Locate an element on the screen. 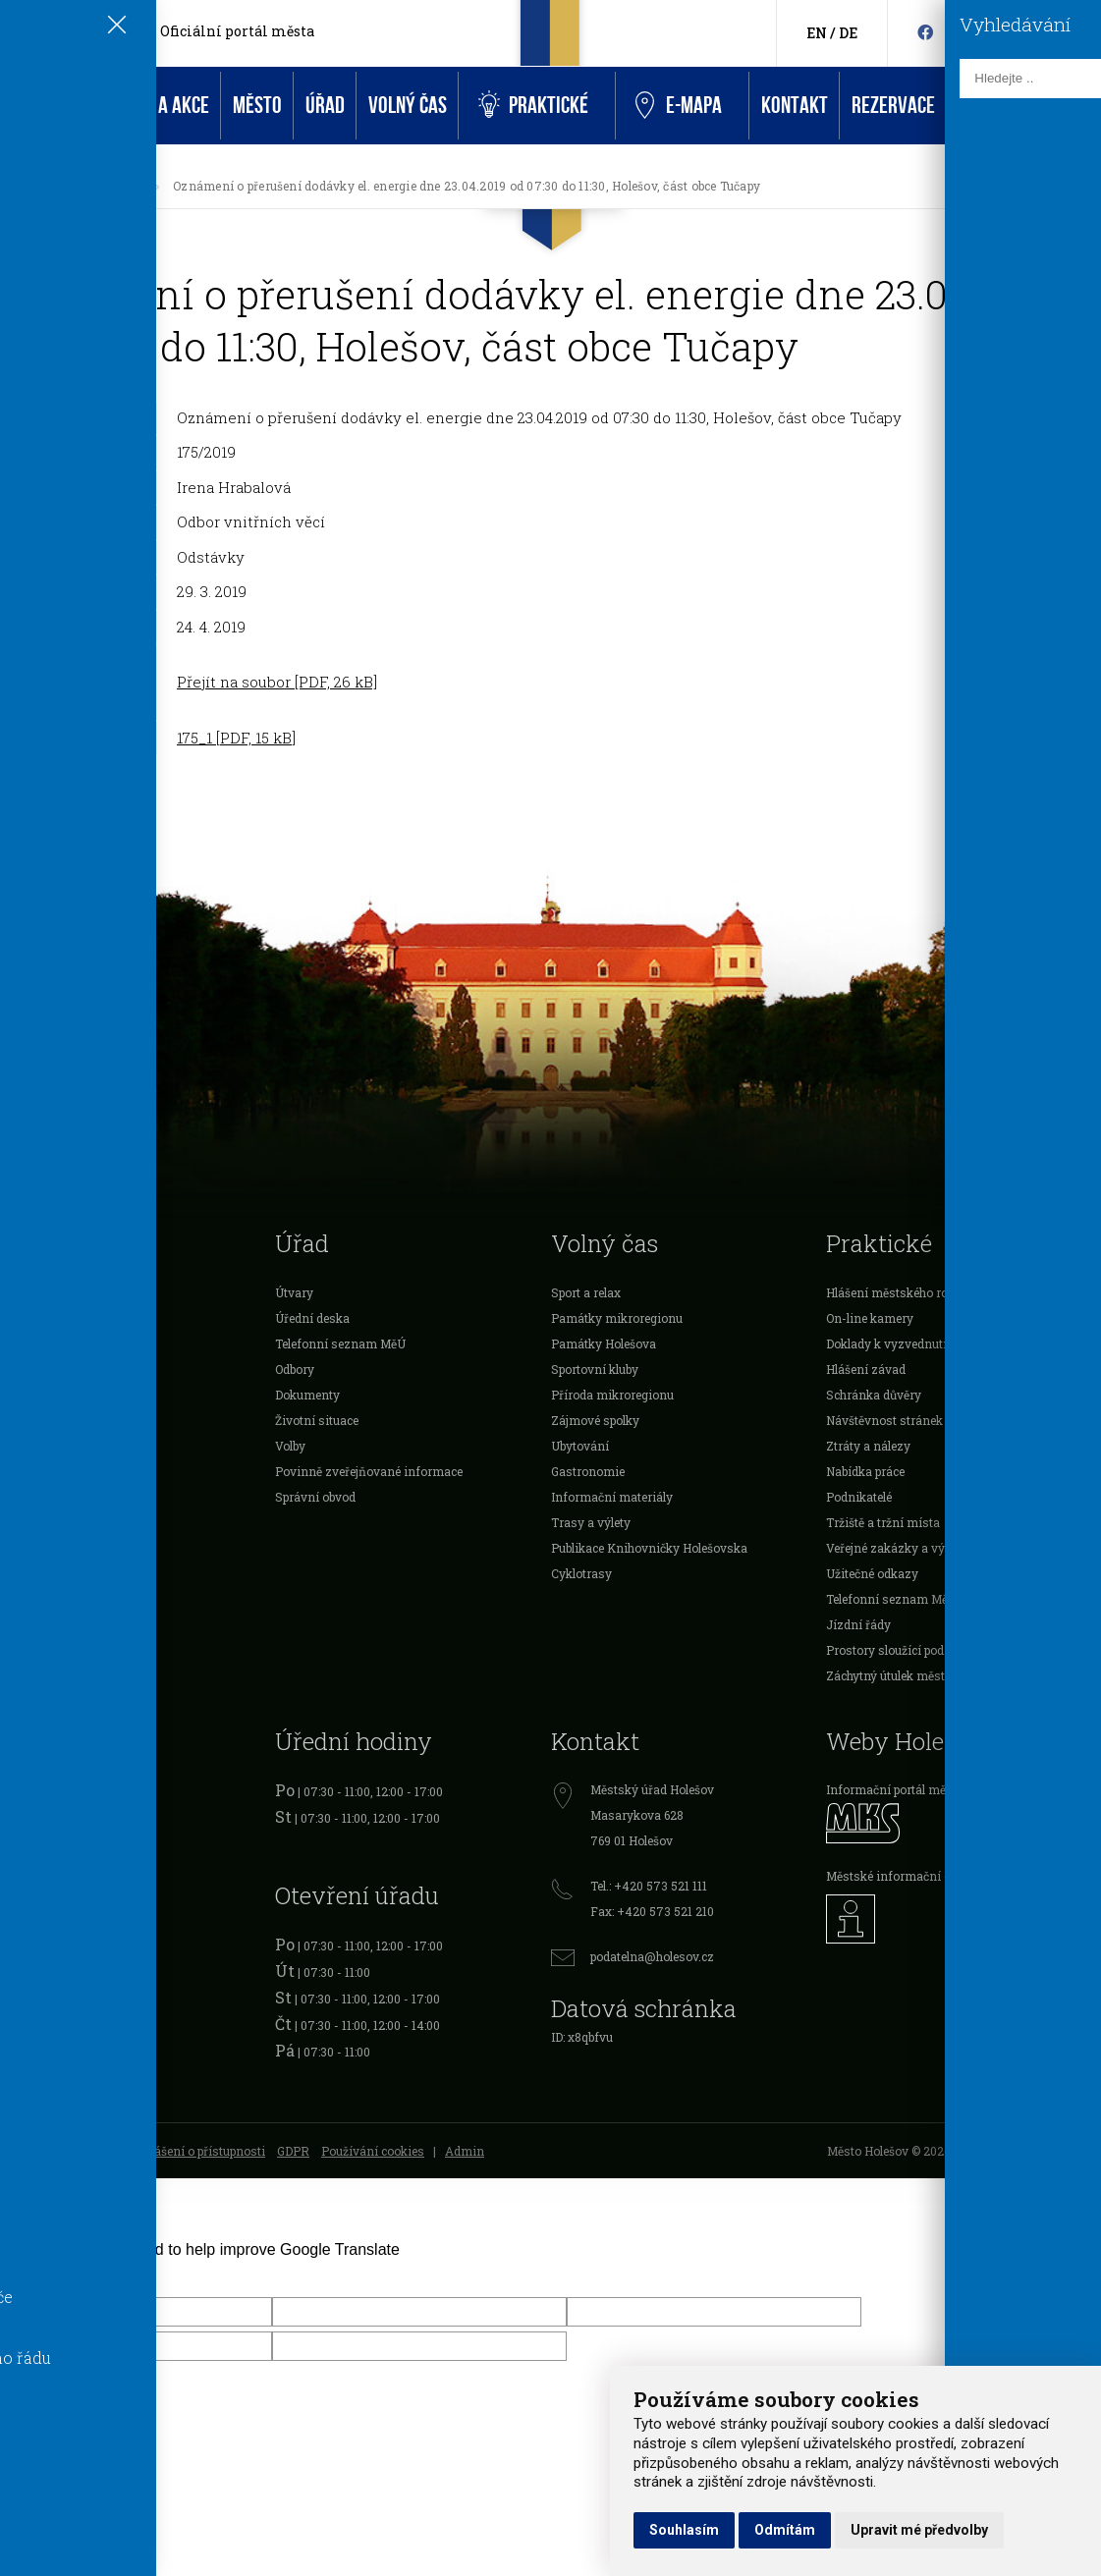 The width and height of the screenshot is (1101, 2576). Přejít na soubor [PDF, 26 kB] is located at coordinates (277, 681).